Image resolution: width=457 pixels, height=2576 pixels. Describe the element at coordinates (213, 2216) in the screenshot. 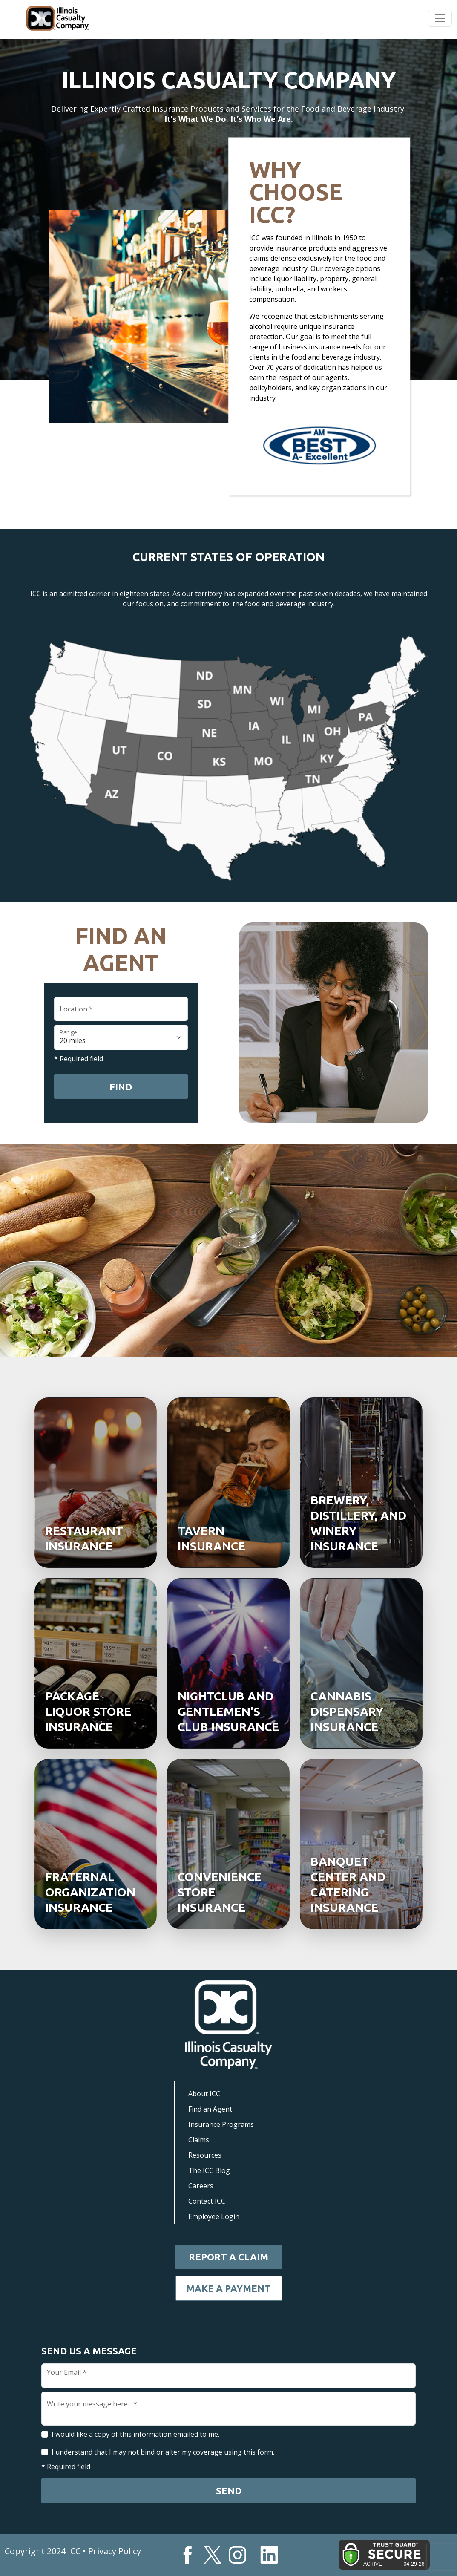

I see `Employee Login` at that location.